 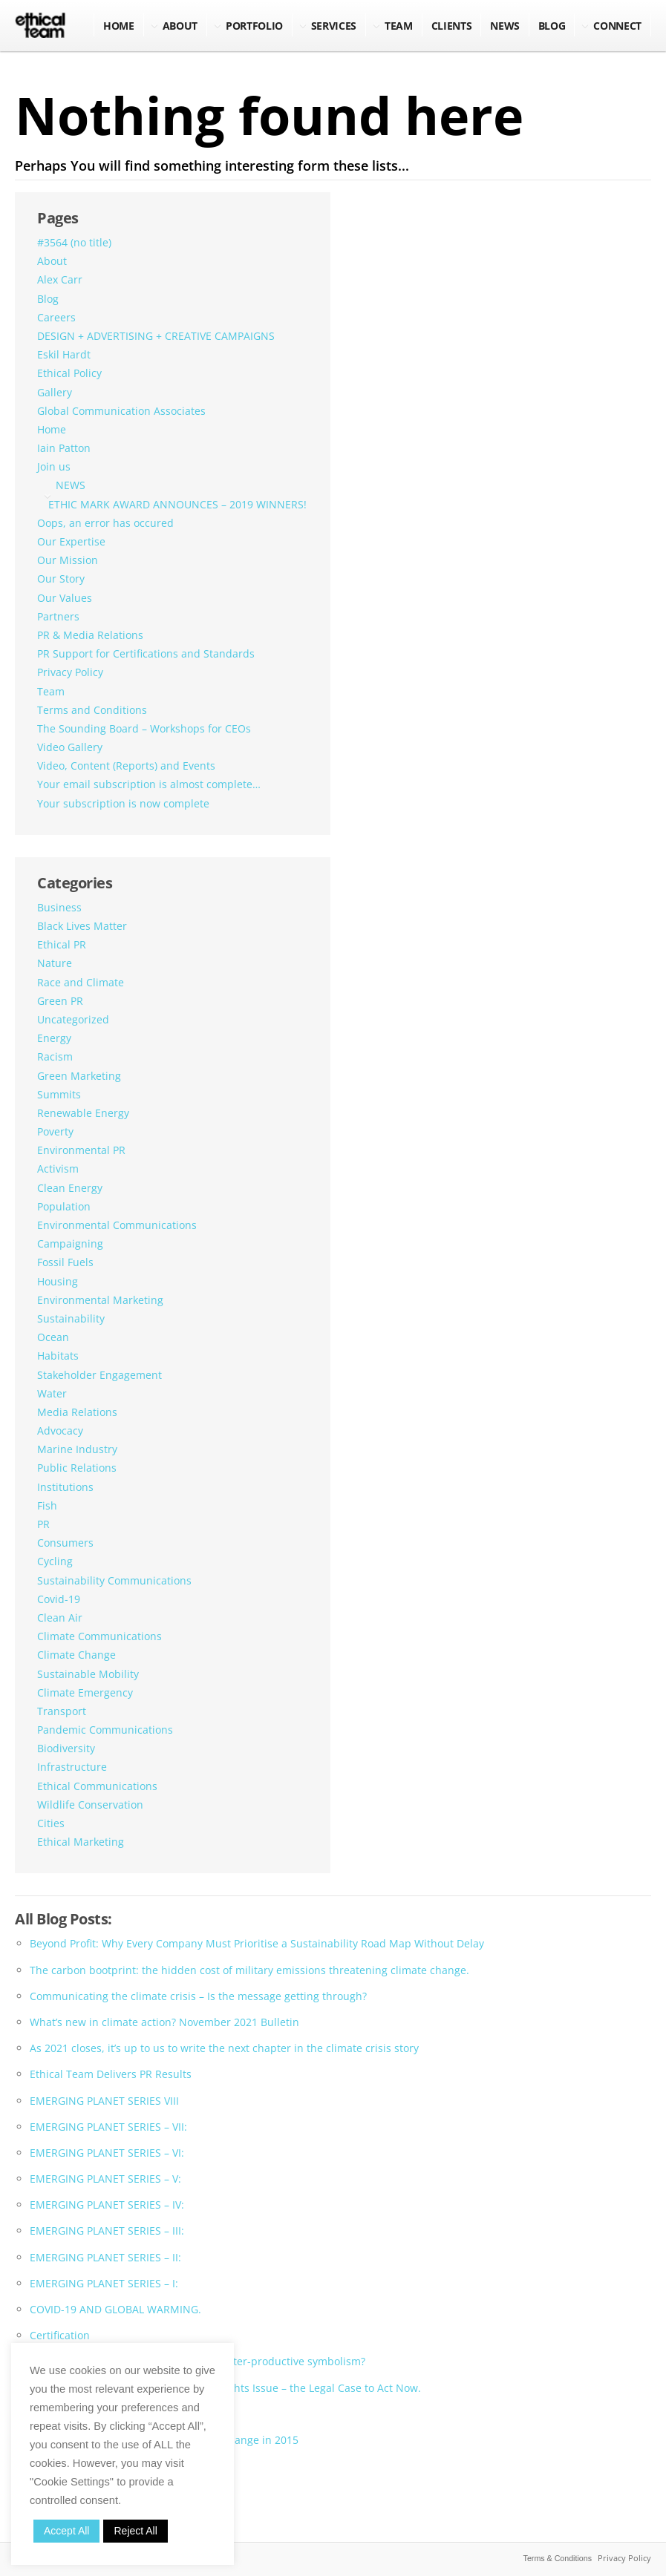 What do you see at coordinates (69, 1188) in the screenshot?
I see `Clean Energy` at bounding box center [69, 1188].